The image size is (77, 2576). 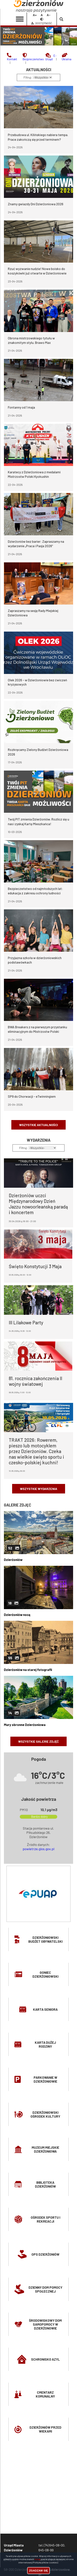 I want to click on Wszystkie wydarzenia, so click(x=38, y=1489).